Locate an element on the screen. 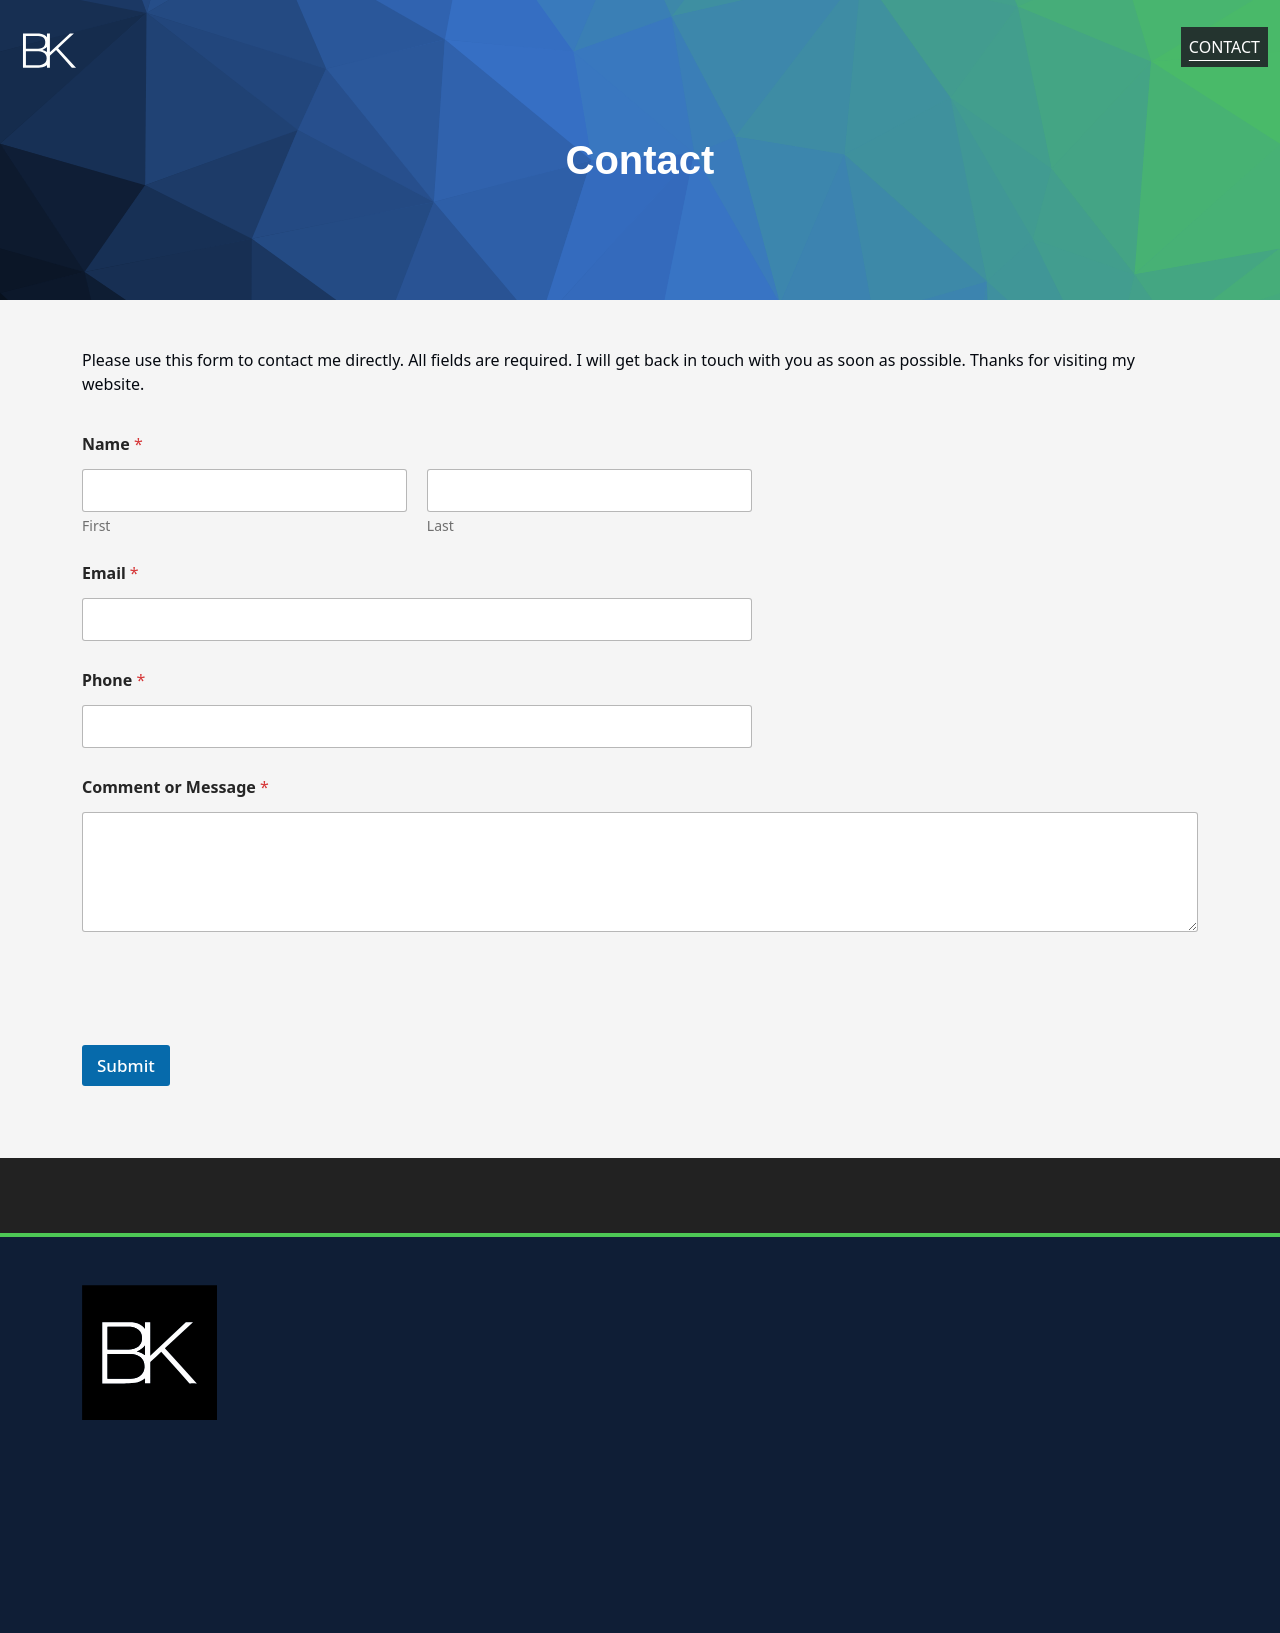  Last is located at coordinates (440, 525).